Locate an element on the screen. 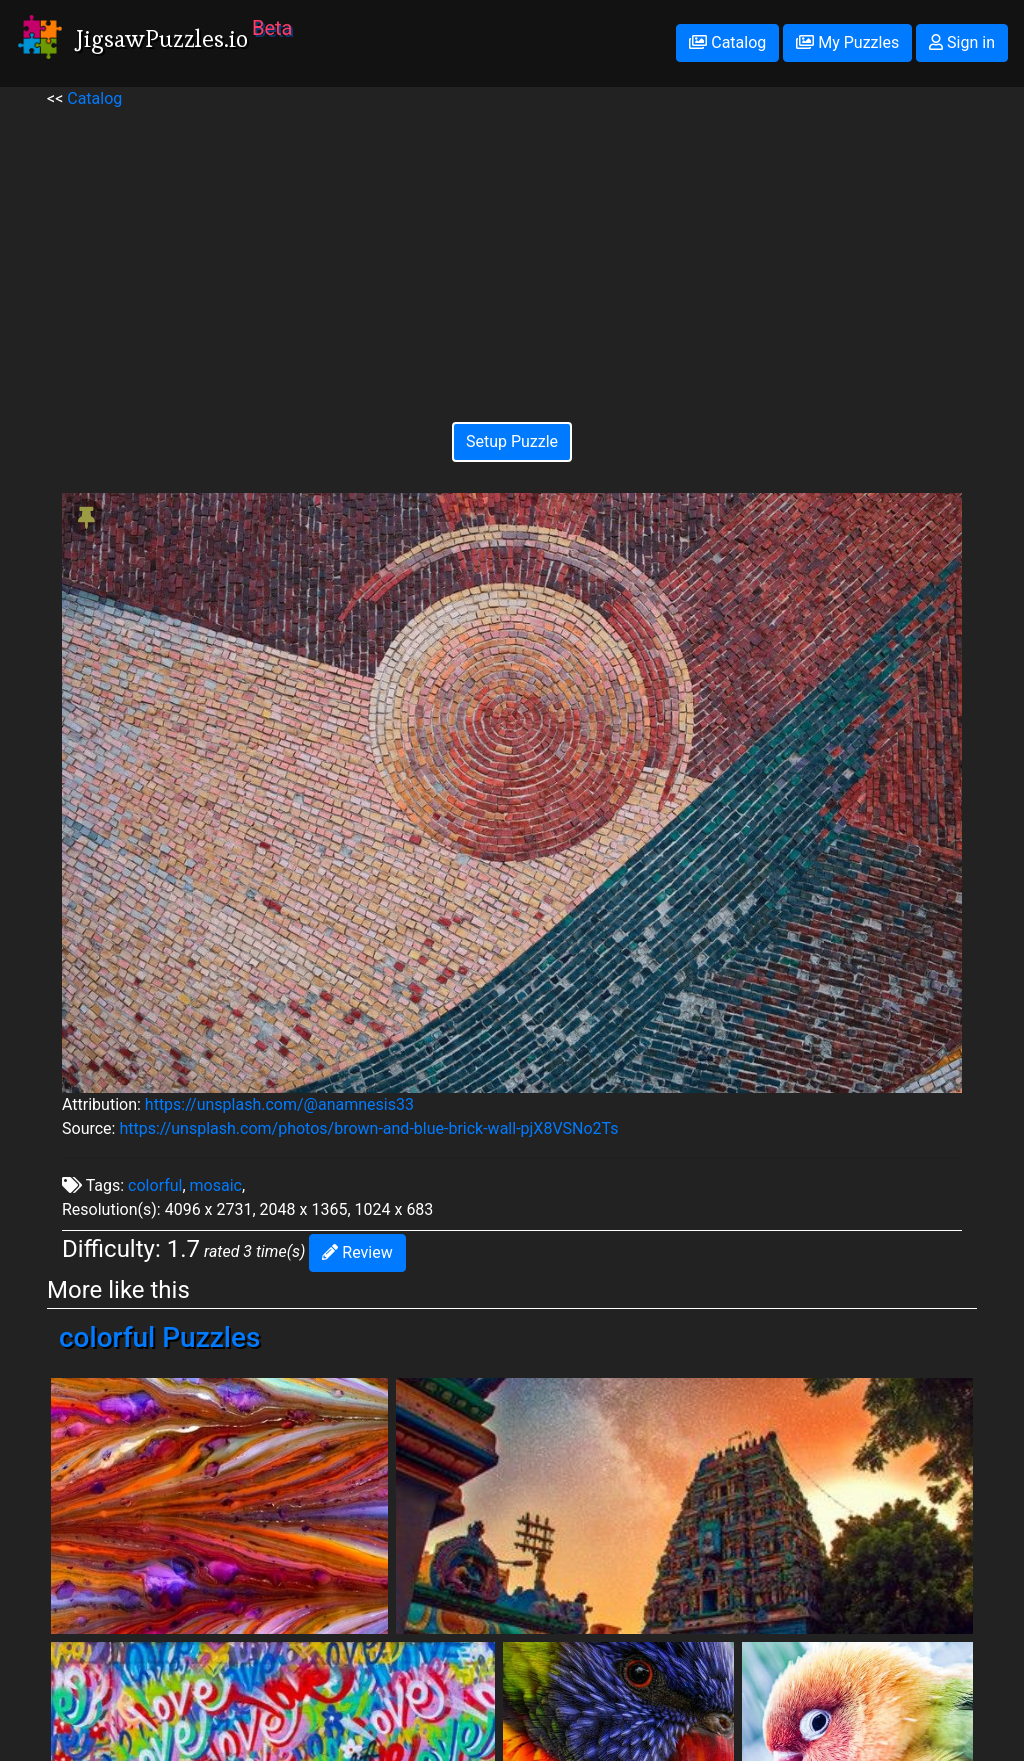 The height and width of the screenshot is (1761, 1024). https://unsplash.com/photos/brown-and-blue-brick-wall-pjX8VSNo2Ts is located at coordinates (368, 1128).